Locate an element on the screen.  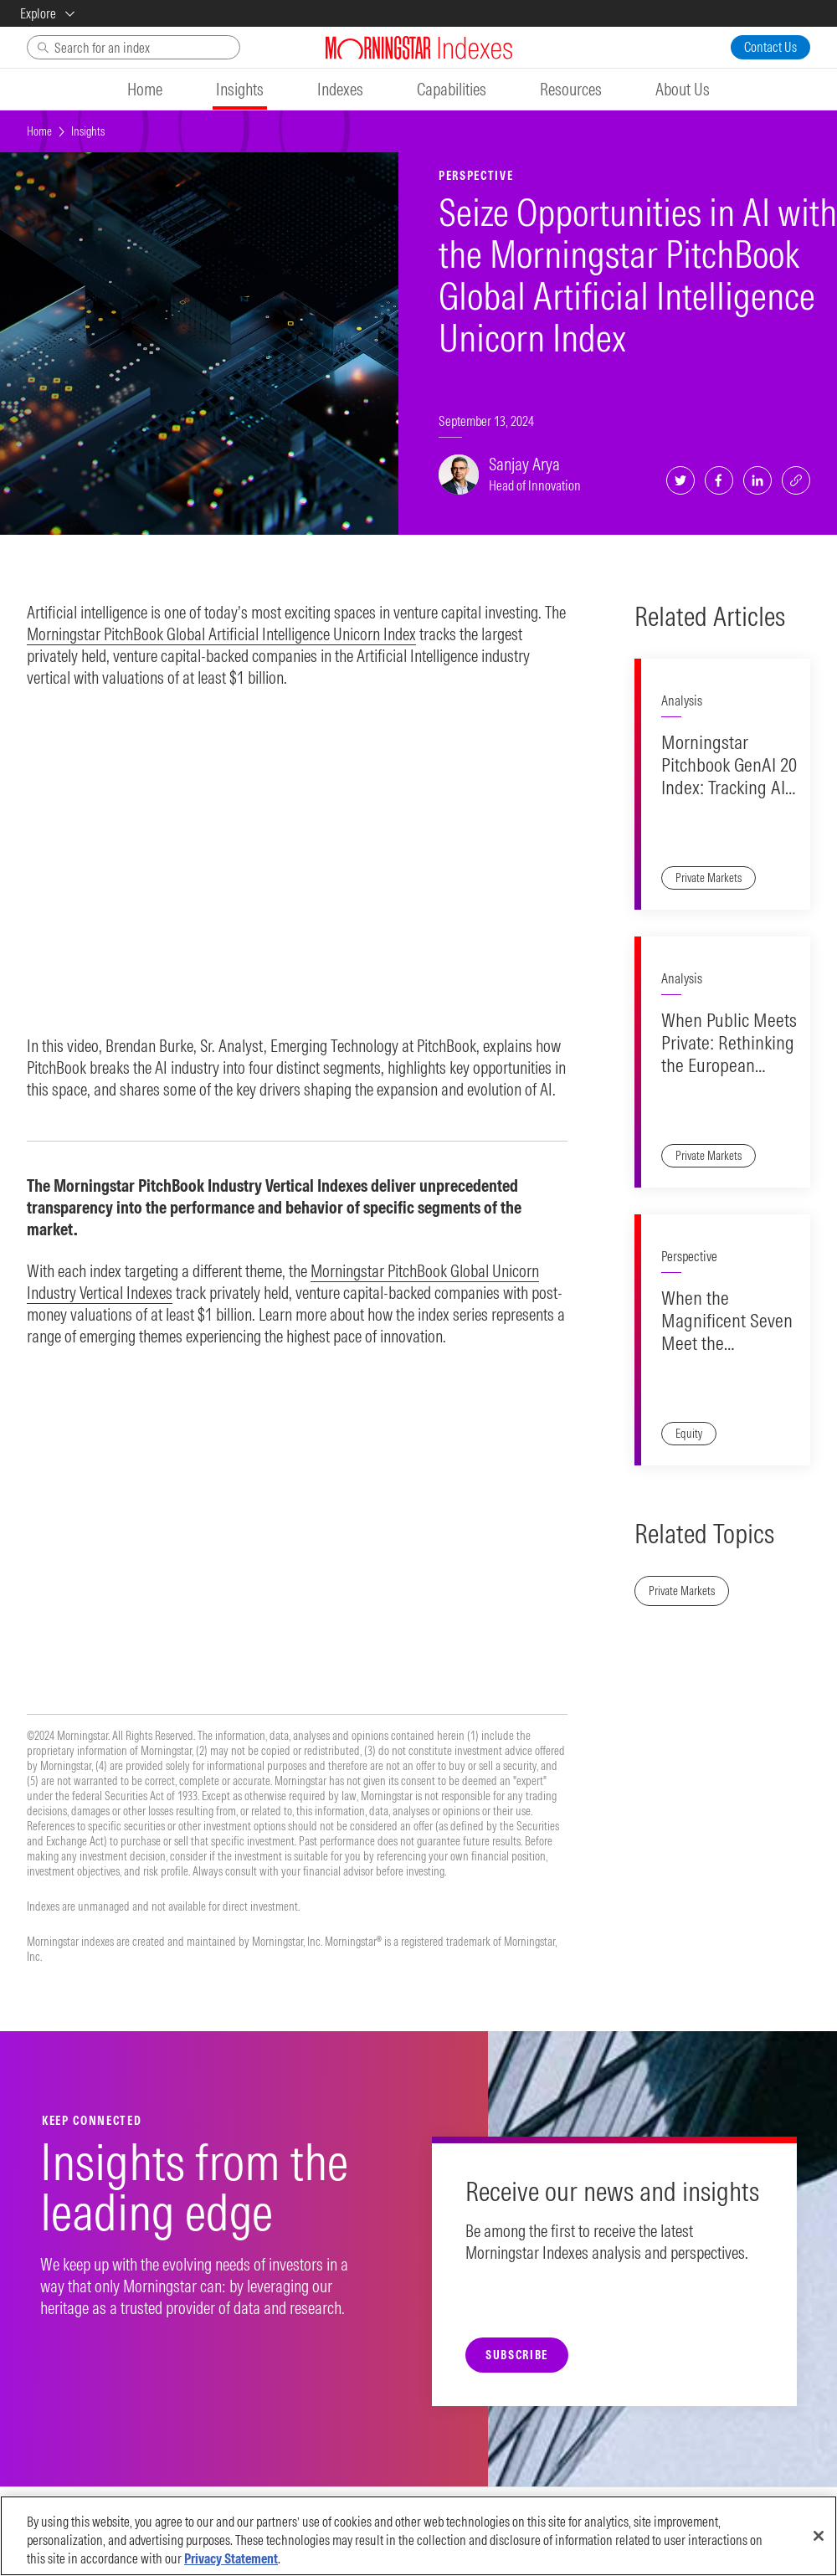
Perspective is located at coordinates (689, 1256).